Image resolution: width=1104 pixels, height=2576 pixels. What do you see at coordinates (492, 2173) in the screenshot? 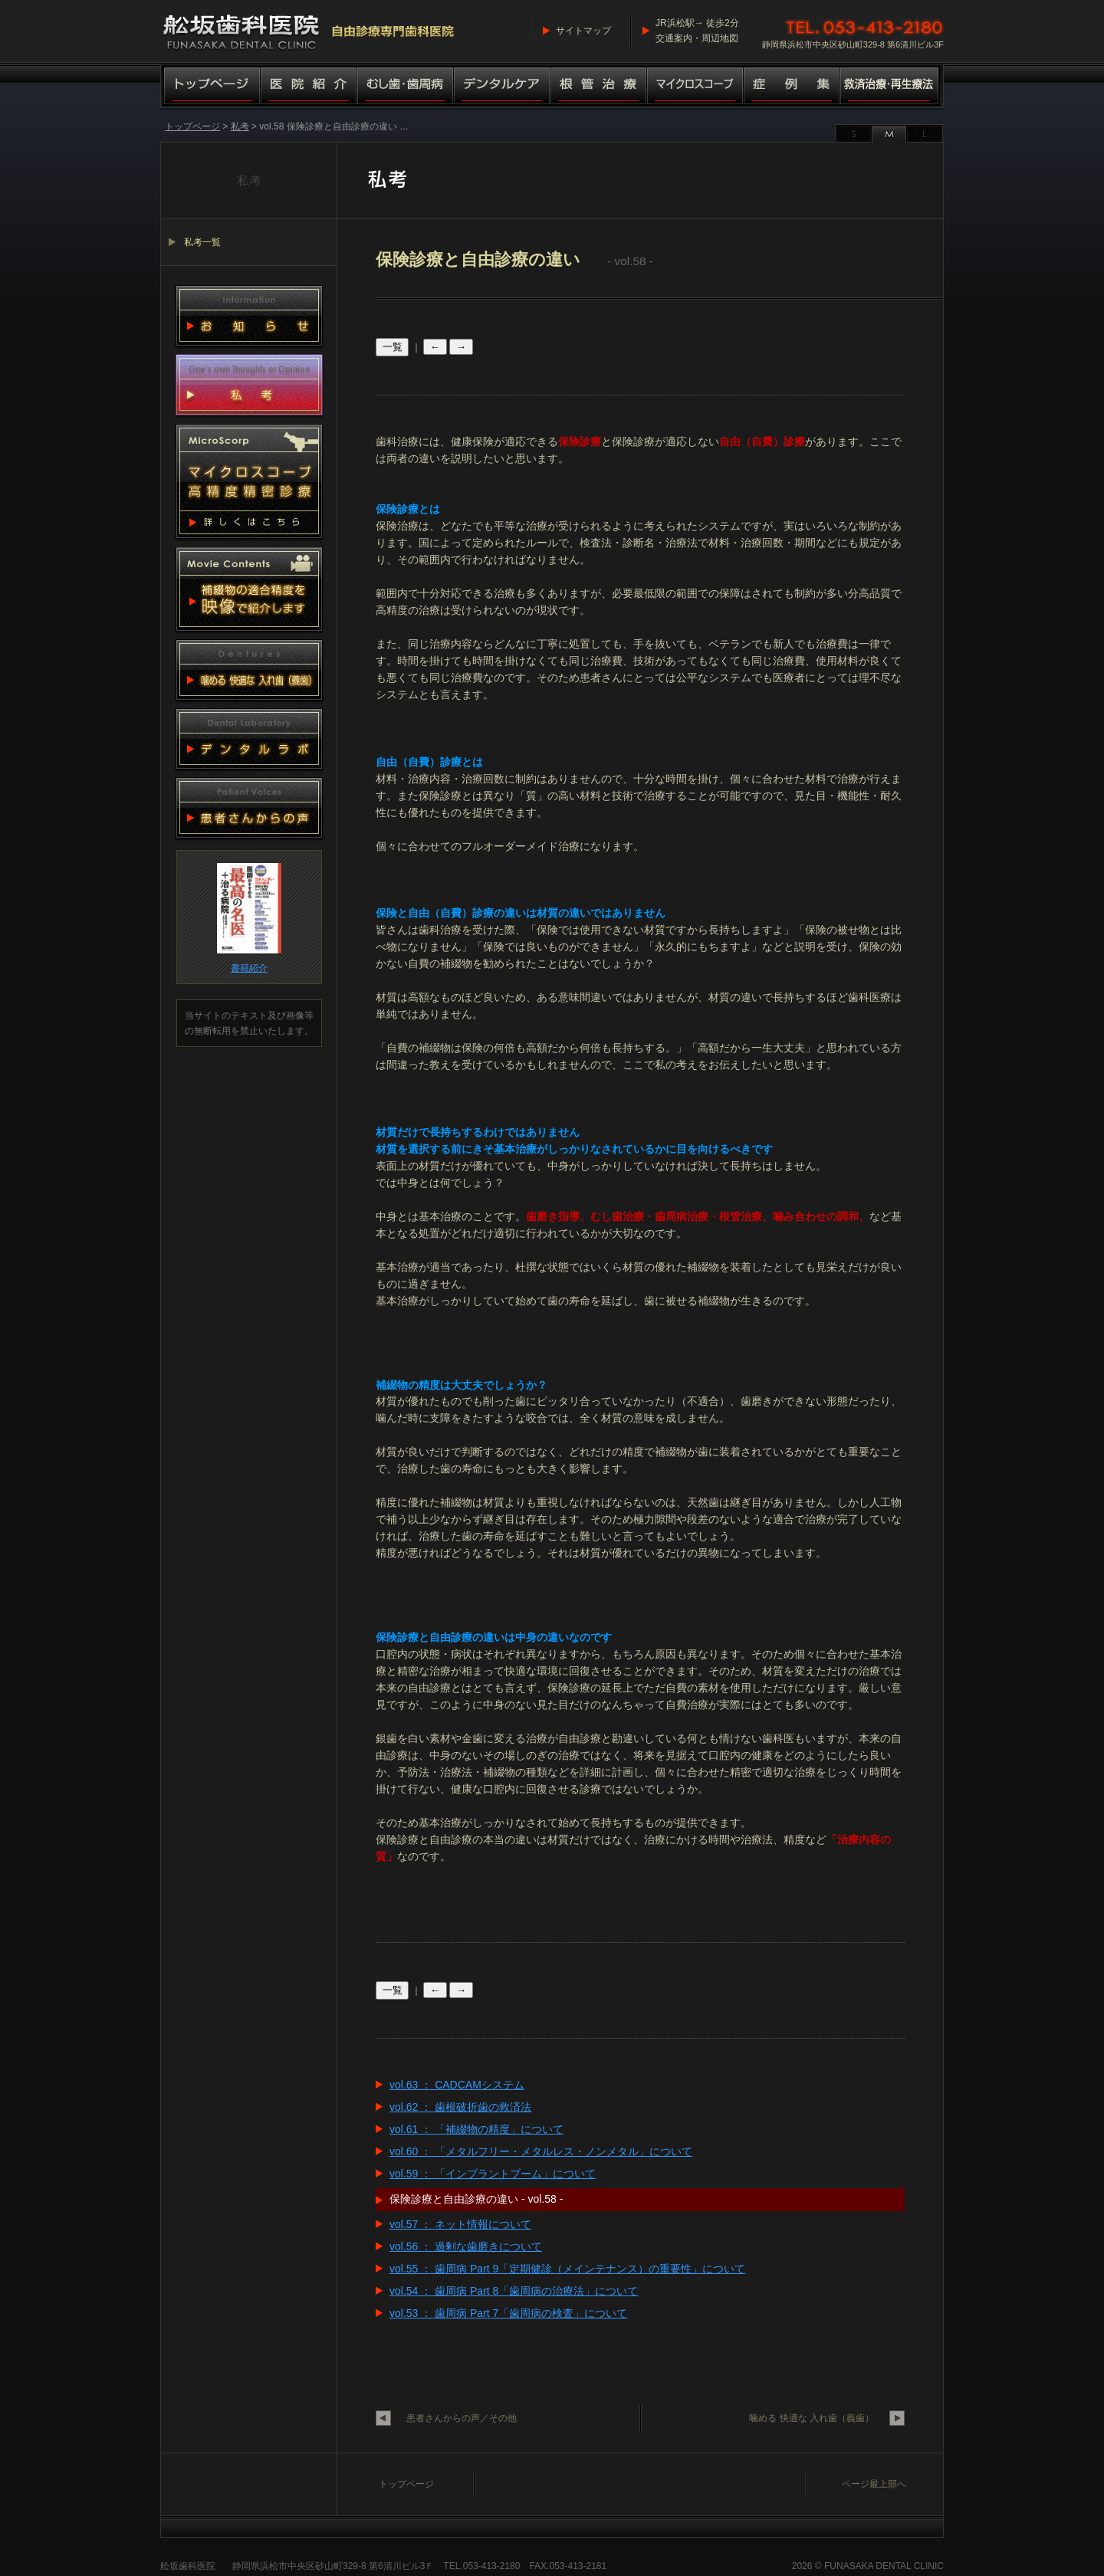
I see `vol.59 ： 「インプラントブーム」について` at bounding box center [492, 2173].